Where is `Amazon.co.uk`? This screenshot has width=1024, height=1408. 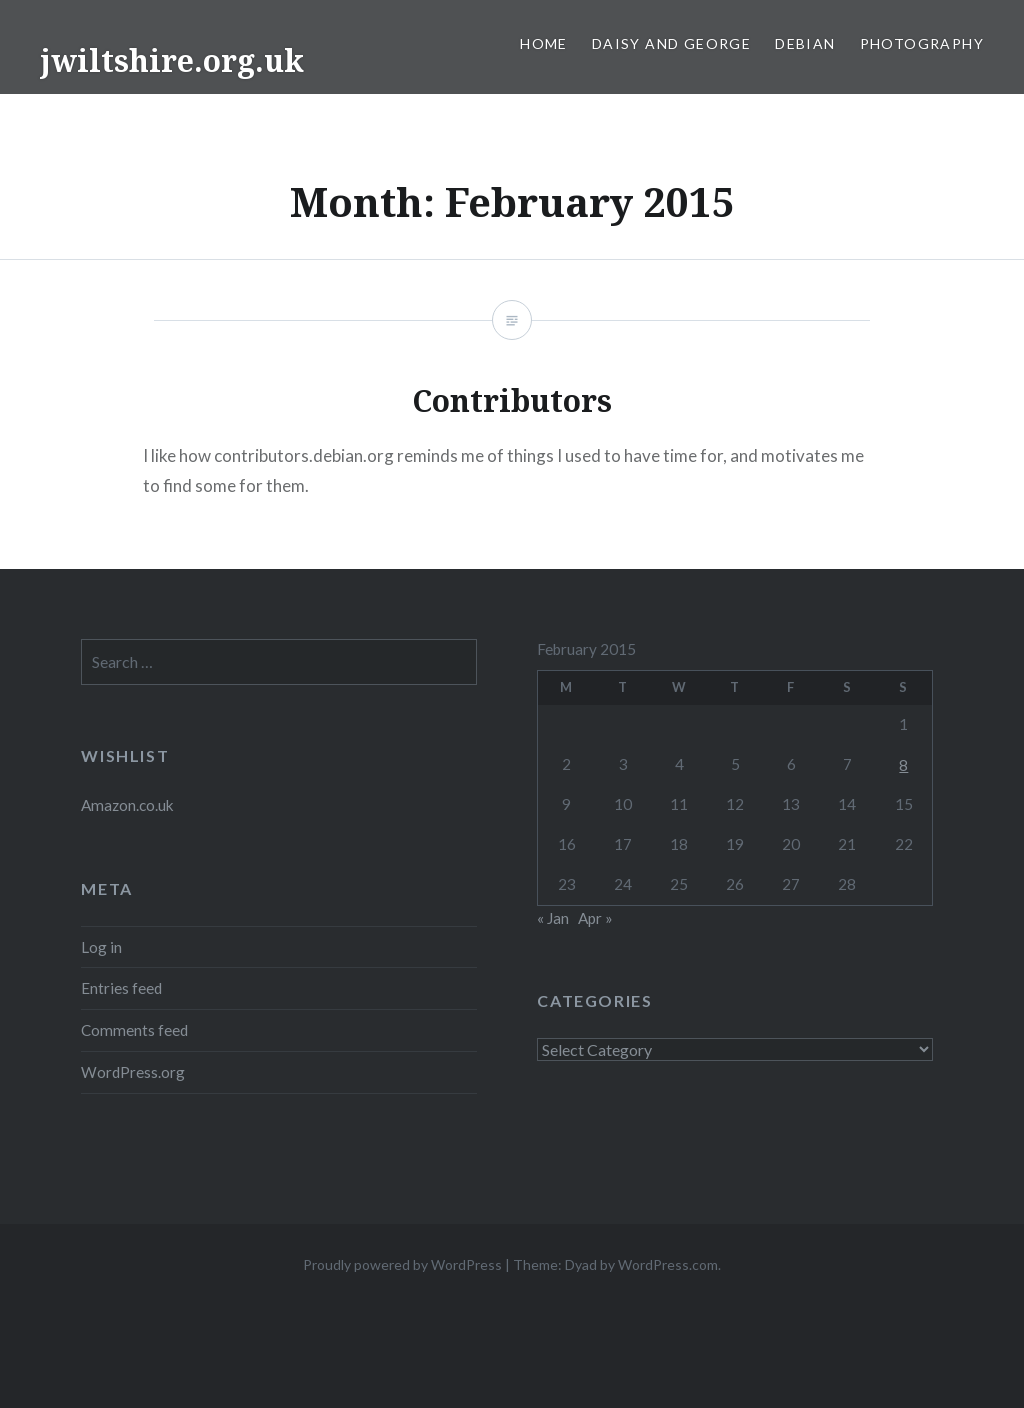 Amazon.co.uk is located at coordinates (127, 805).